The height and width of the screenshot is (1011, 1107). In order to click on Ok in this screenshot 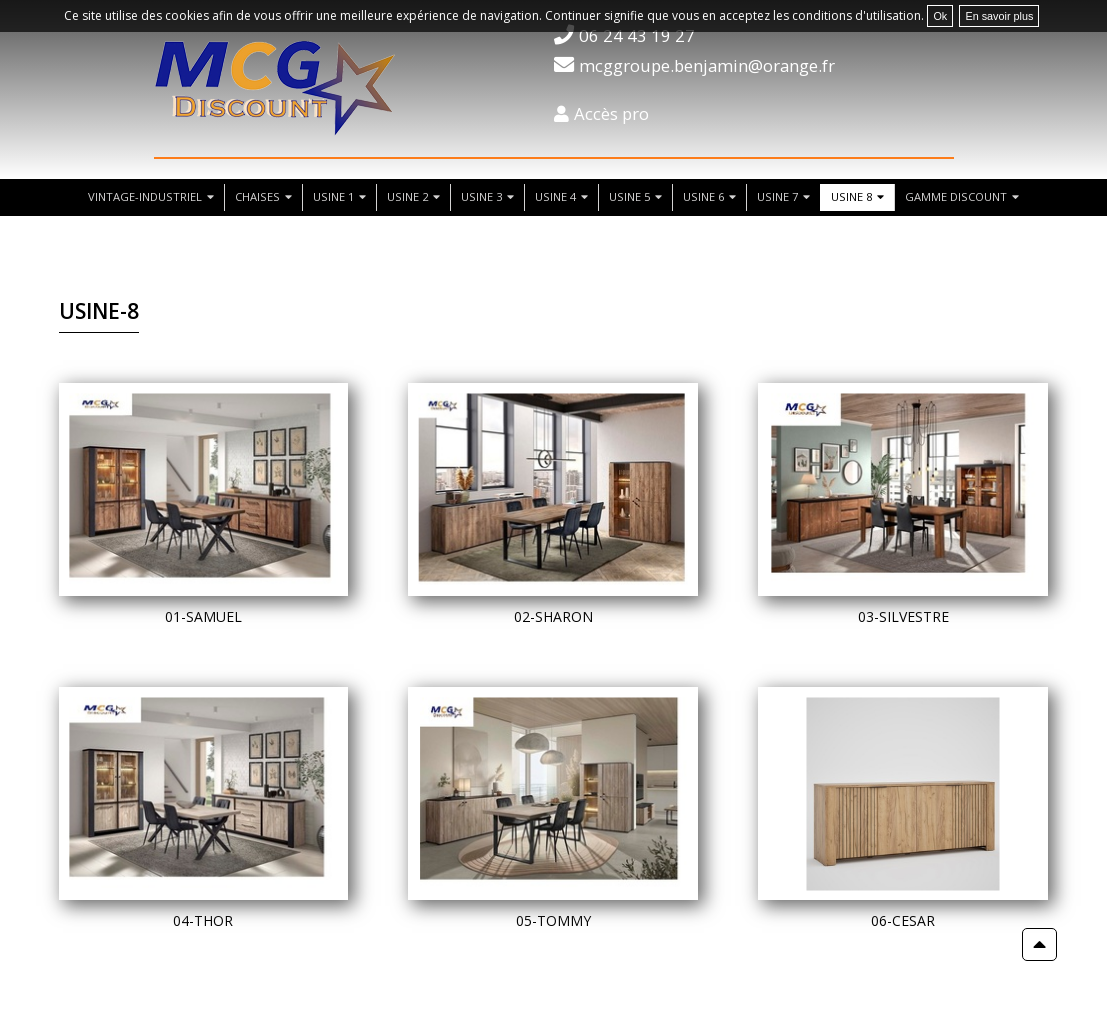, I will do `click(940, 16)`.